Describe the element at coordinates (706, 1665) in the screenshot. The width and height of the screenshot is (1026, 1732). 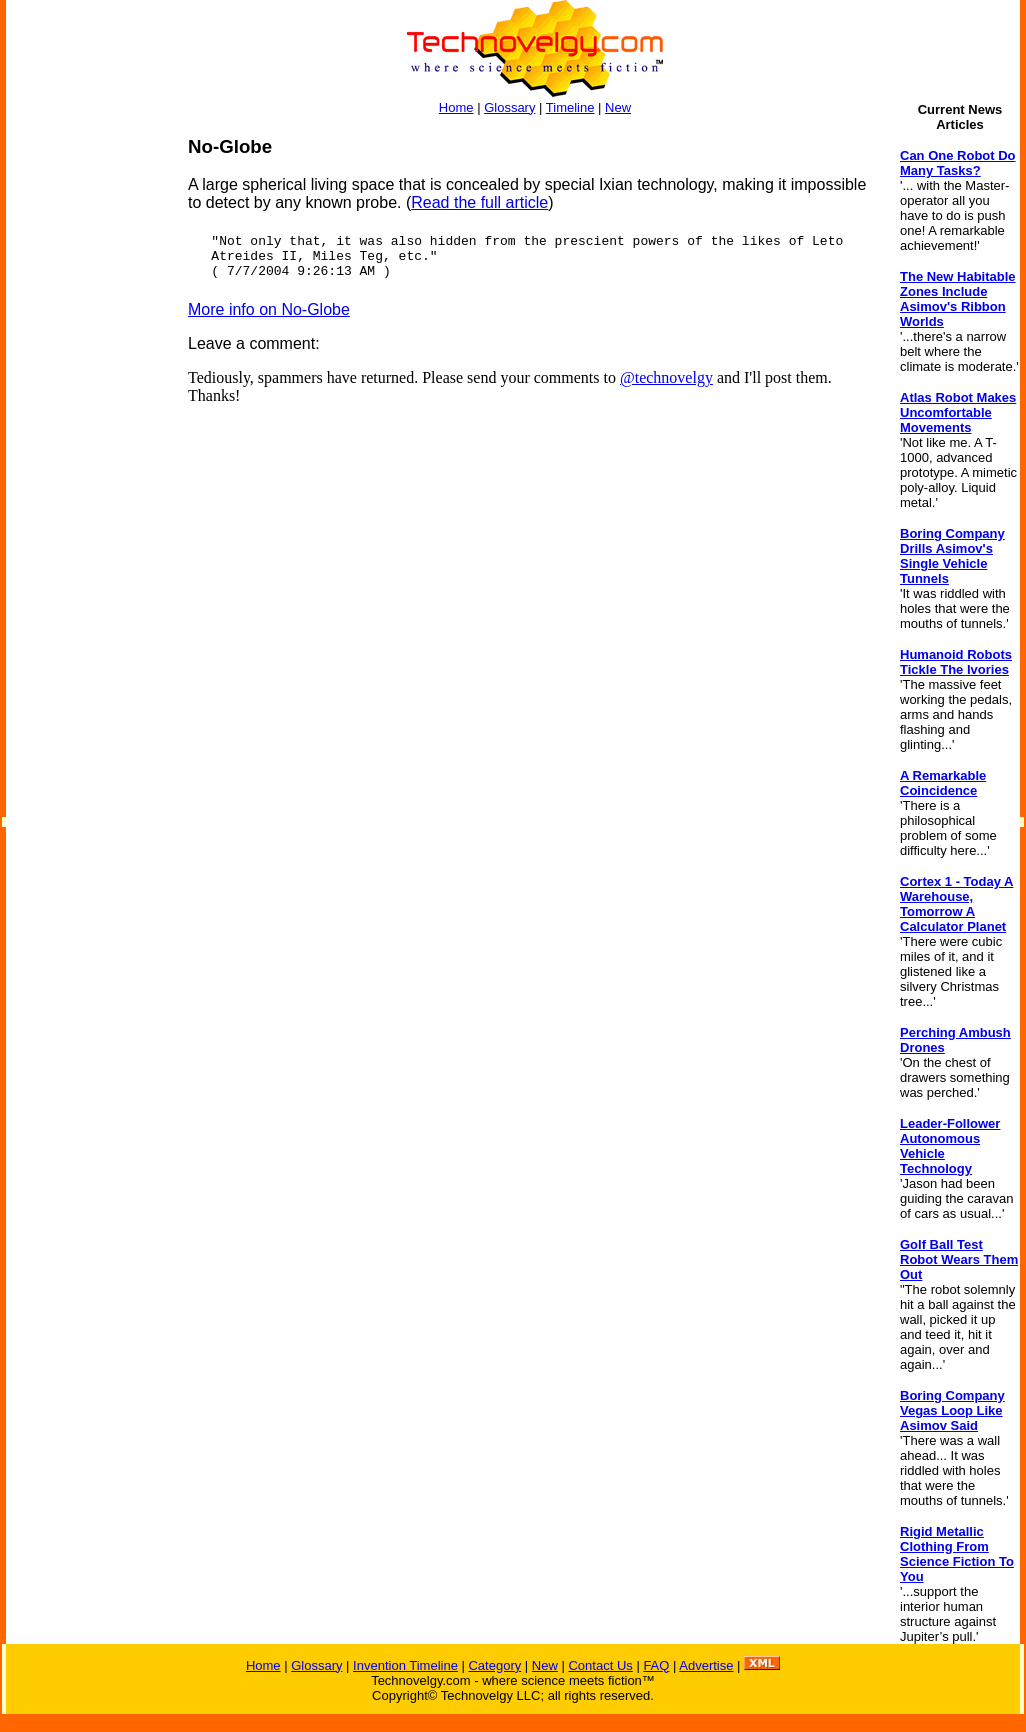
I see `Advertise` at that location.